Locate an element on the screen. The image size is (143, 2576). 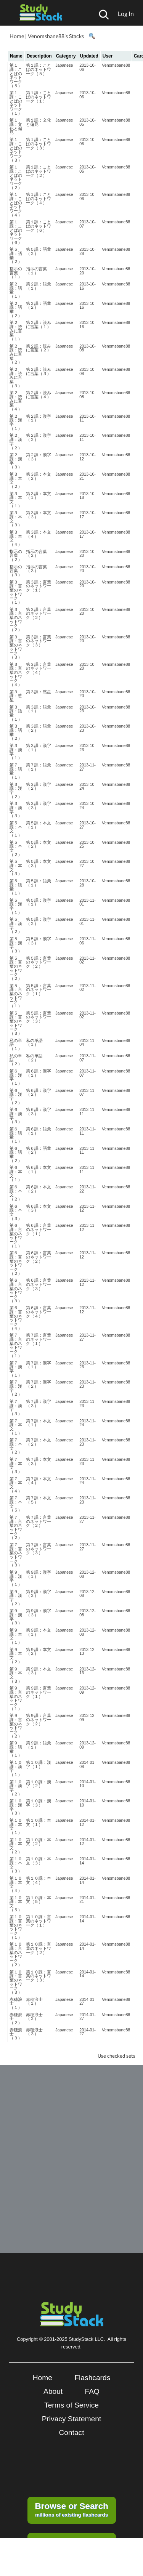
第５課：語彙（１） is located at coordinates (16, 886).